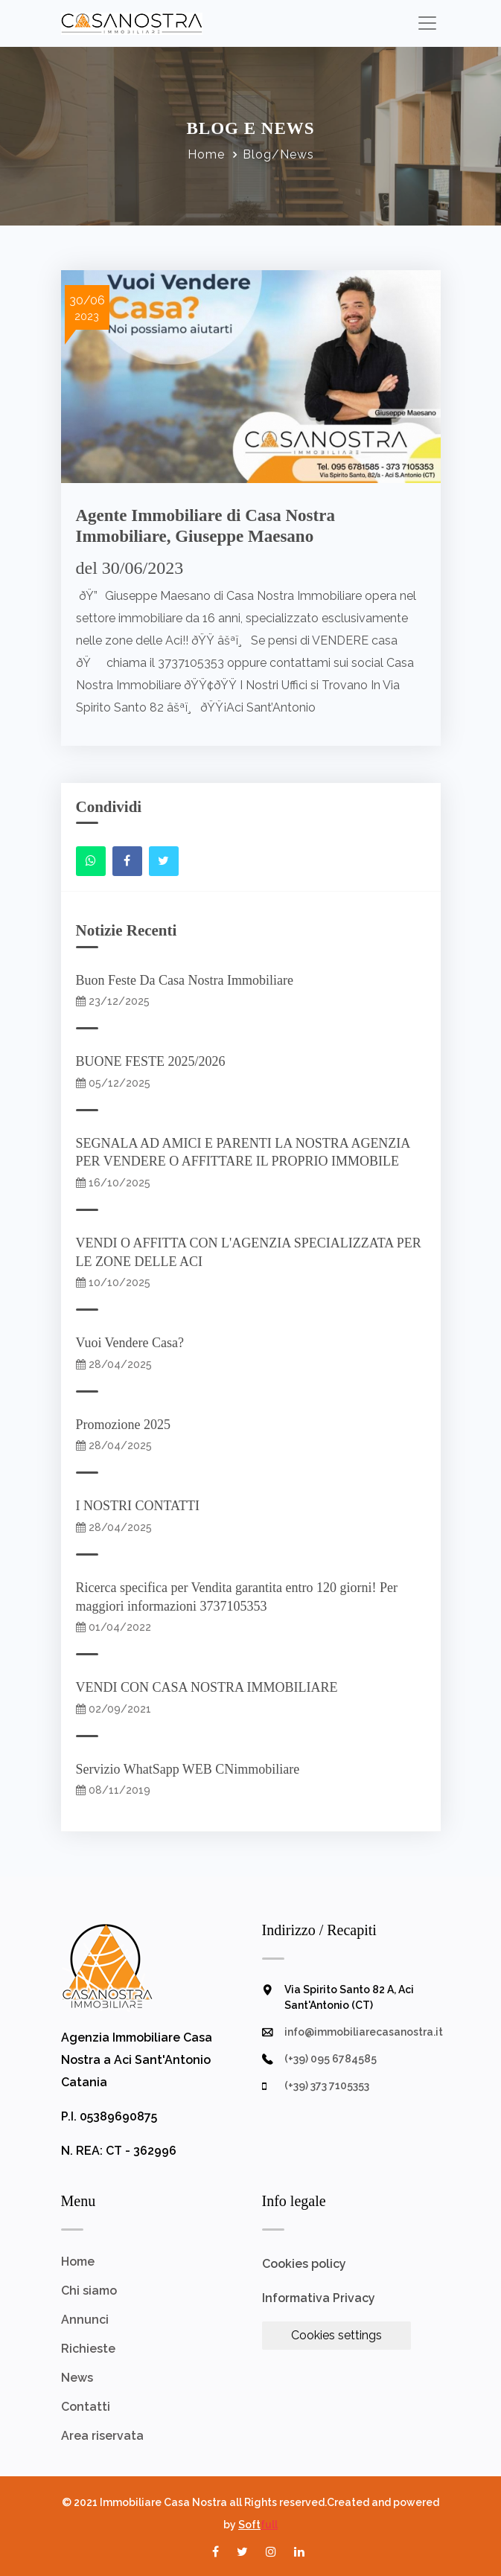  Describe the element at coordinates (141, 1505) in the screenshot. I see `I NOSTRI CONTATTI` at that location.